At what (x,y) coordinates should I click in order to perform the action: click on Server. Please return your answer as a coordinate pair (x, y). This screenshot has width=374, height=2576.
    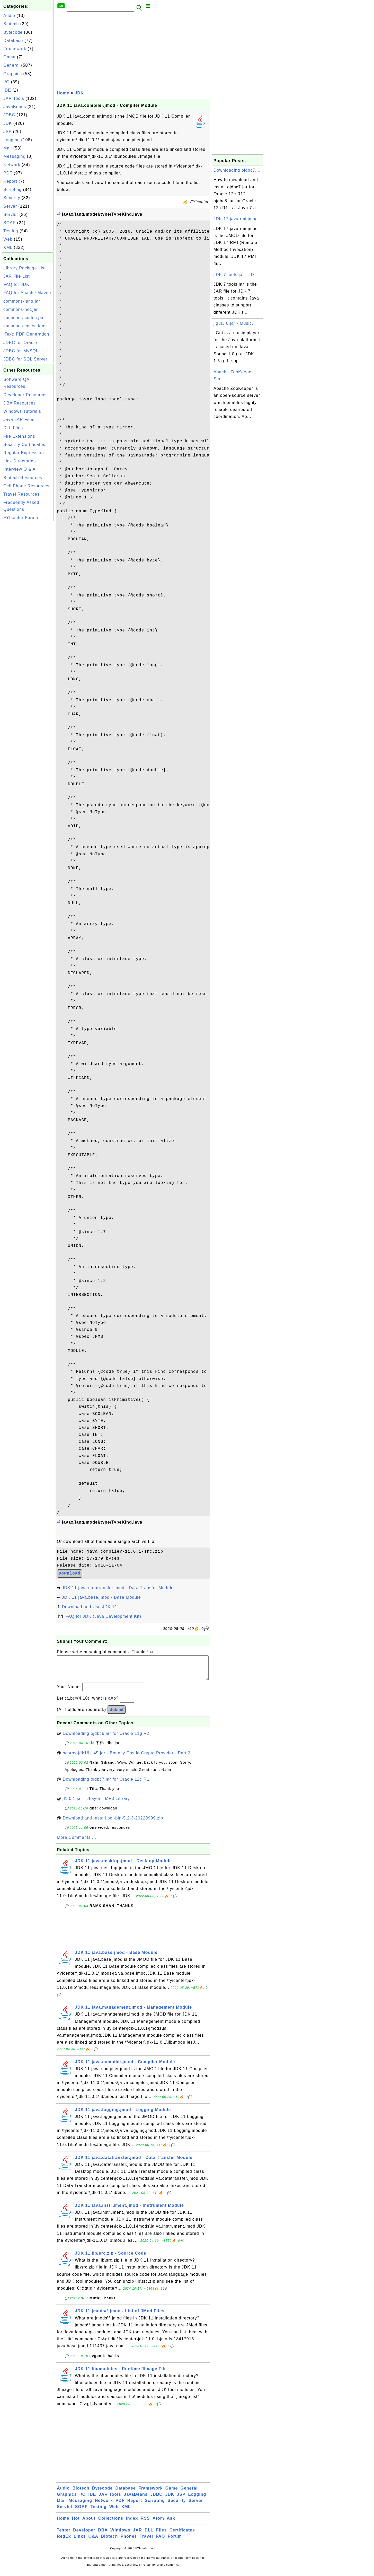
    Looking at the image, I should click on (10, 206).